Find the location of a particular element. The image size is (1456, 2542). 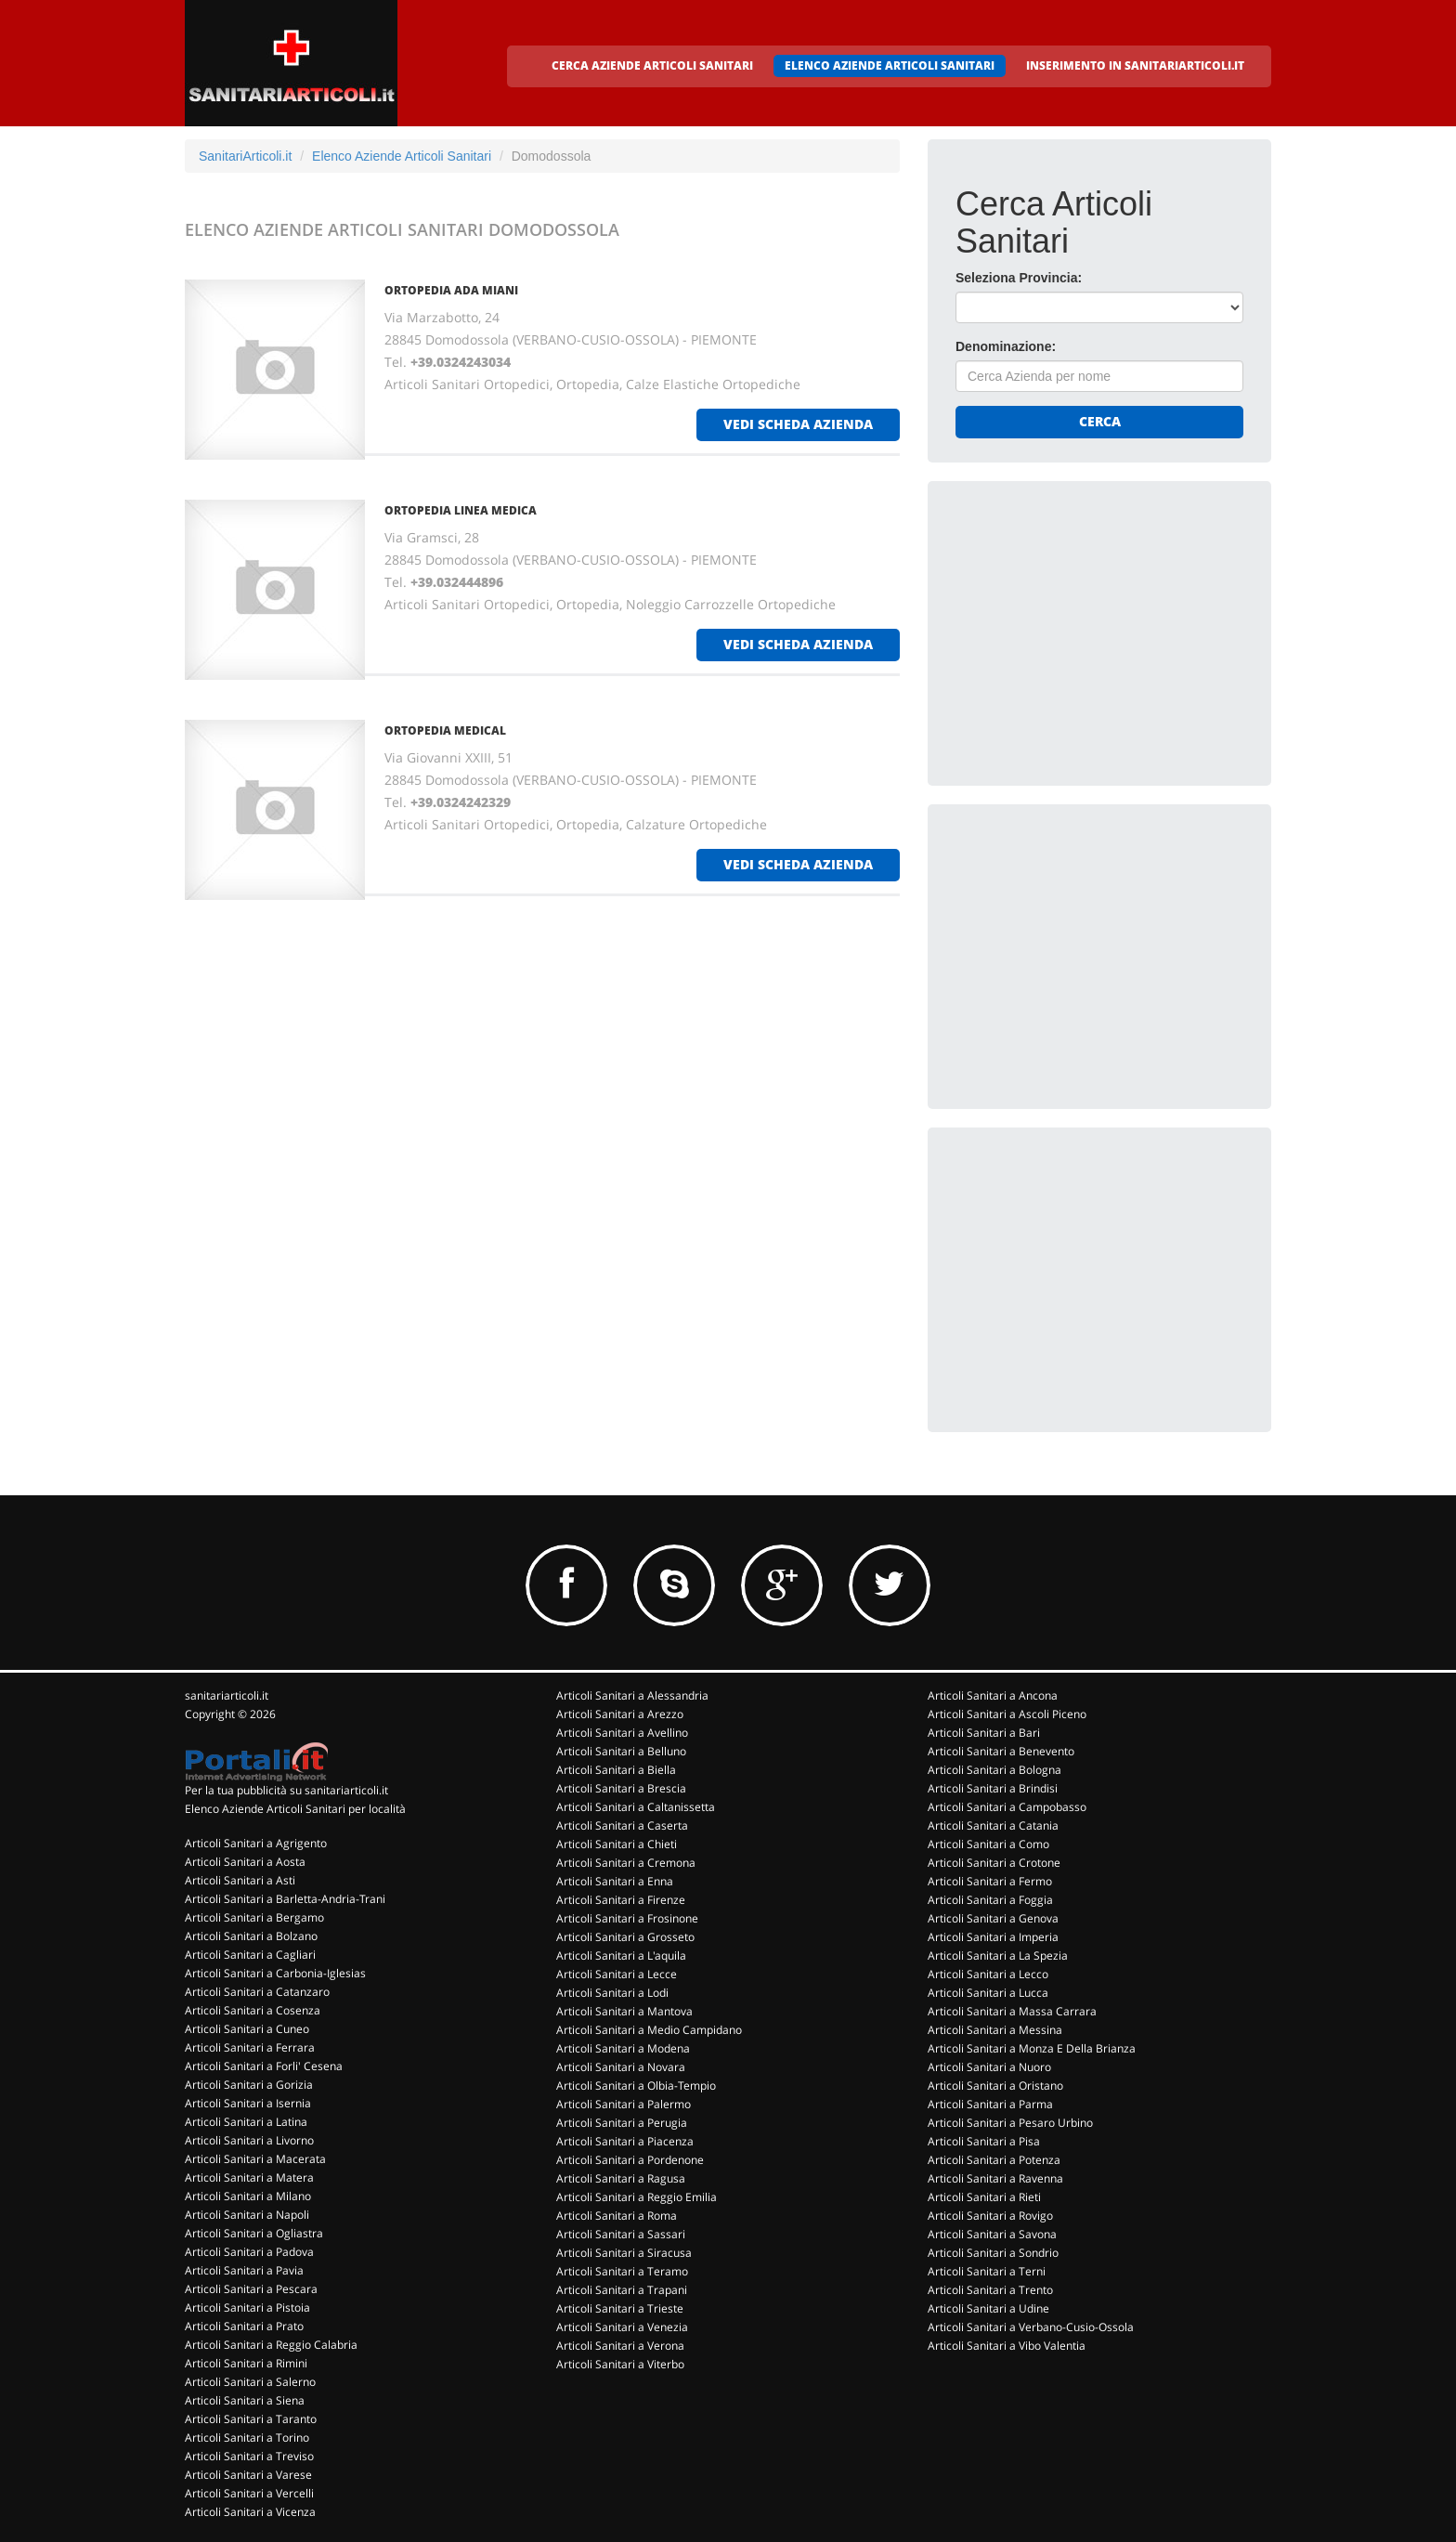

Articoli Sanitari a Avellino is located at coordinates (622, 1732).